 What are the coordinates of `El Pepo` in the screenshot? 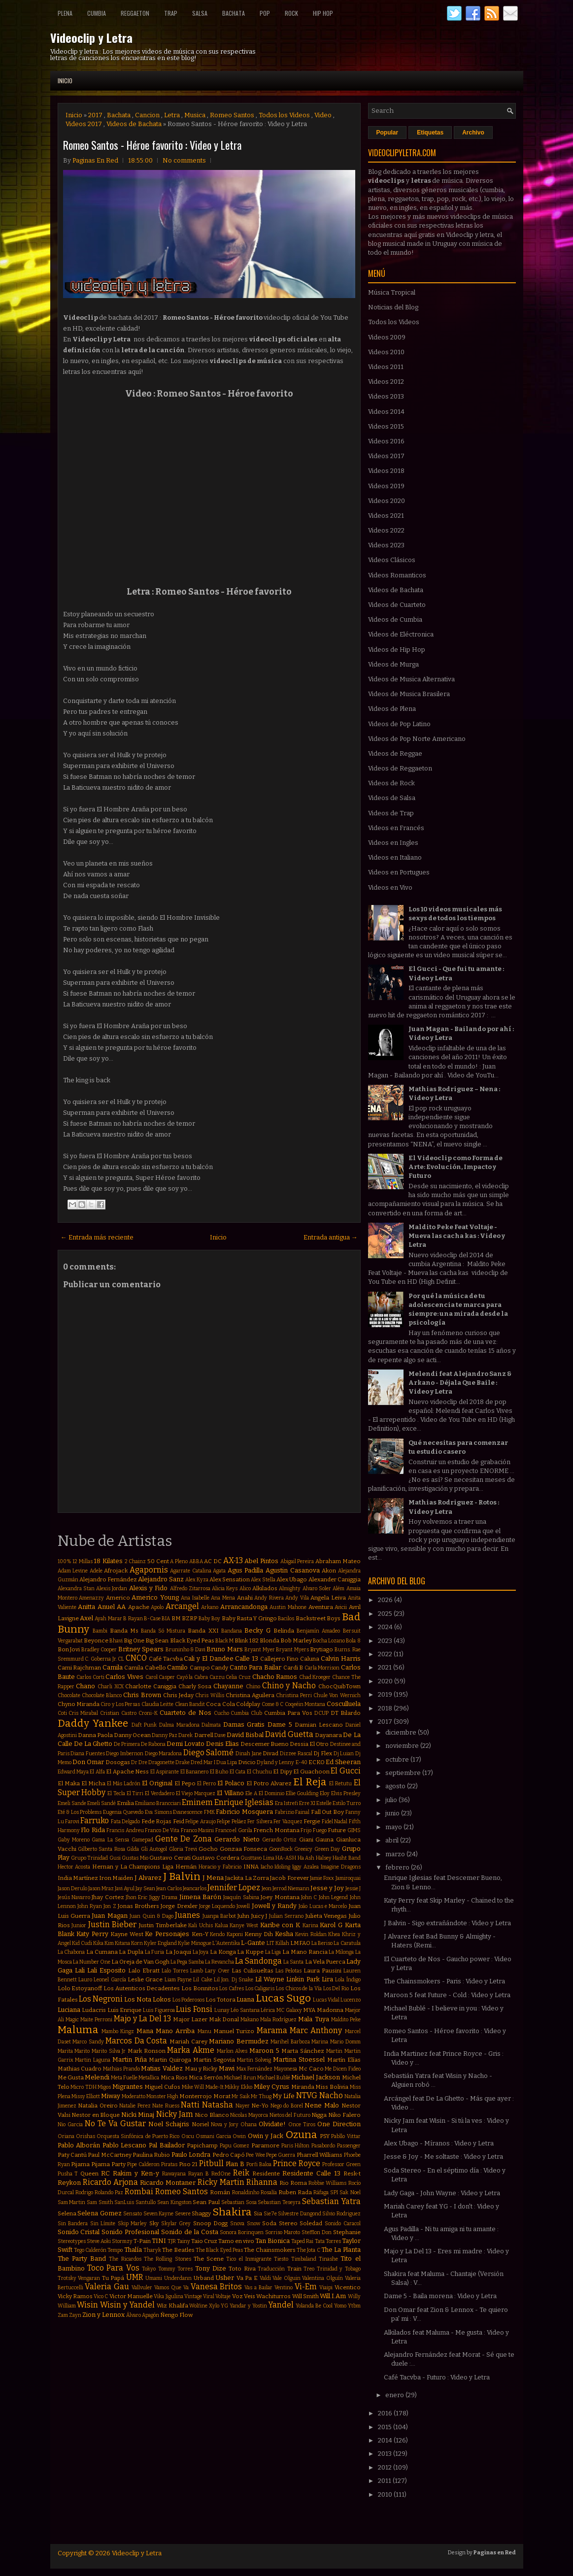 It's located at (185, 1783).